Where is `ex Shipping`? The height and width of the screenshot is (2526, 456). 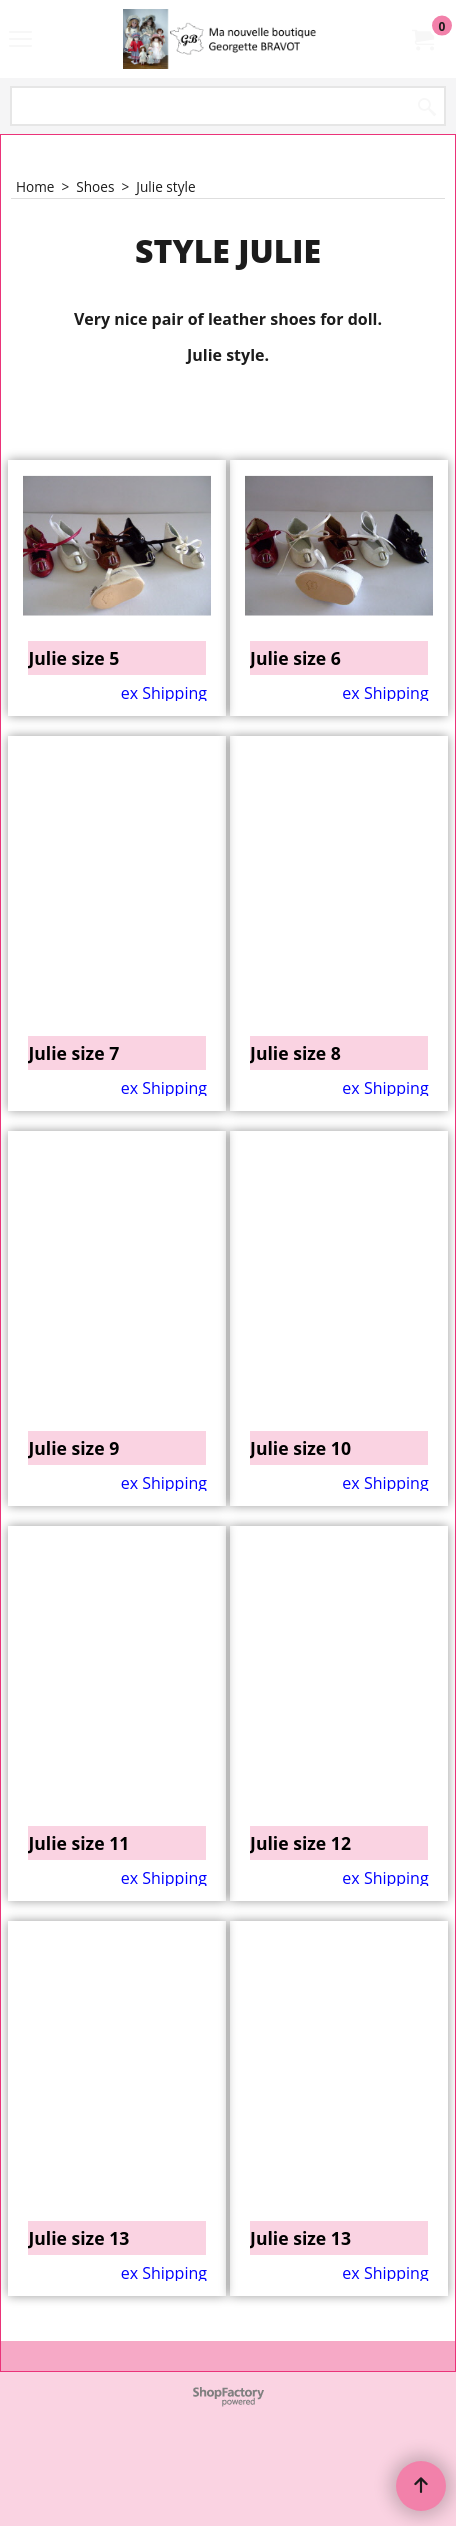 ex Shipping is located at coordinates (164, 812).